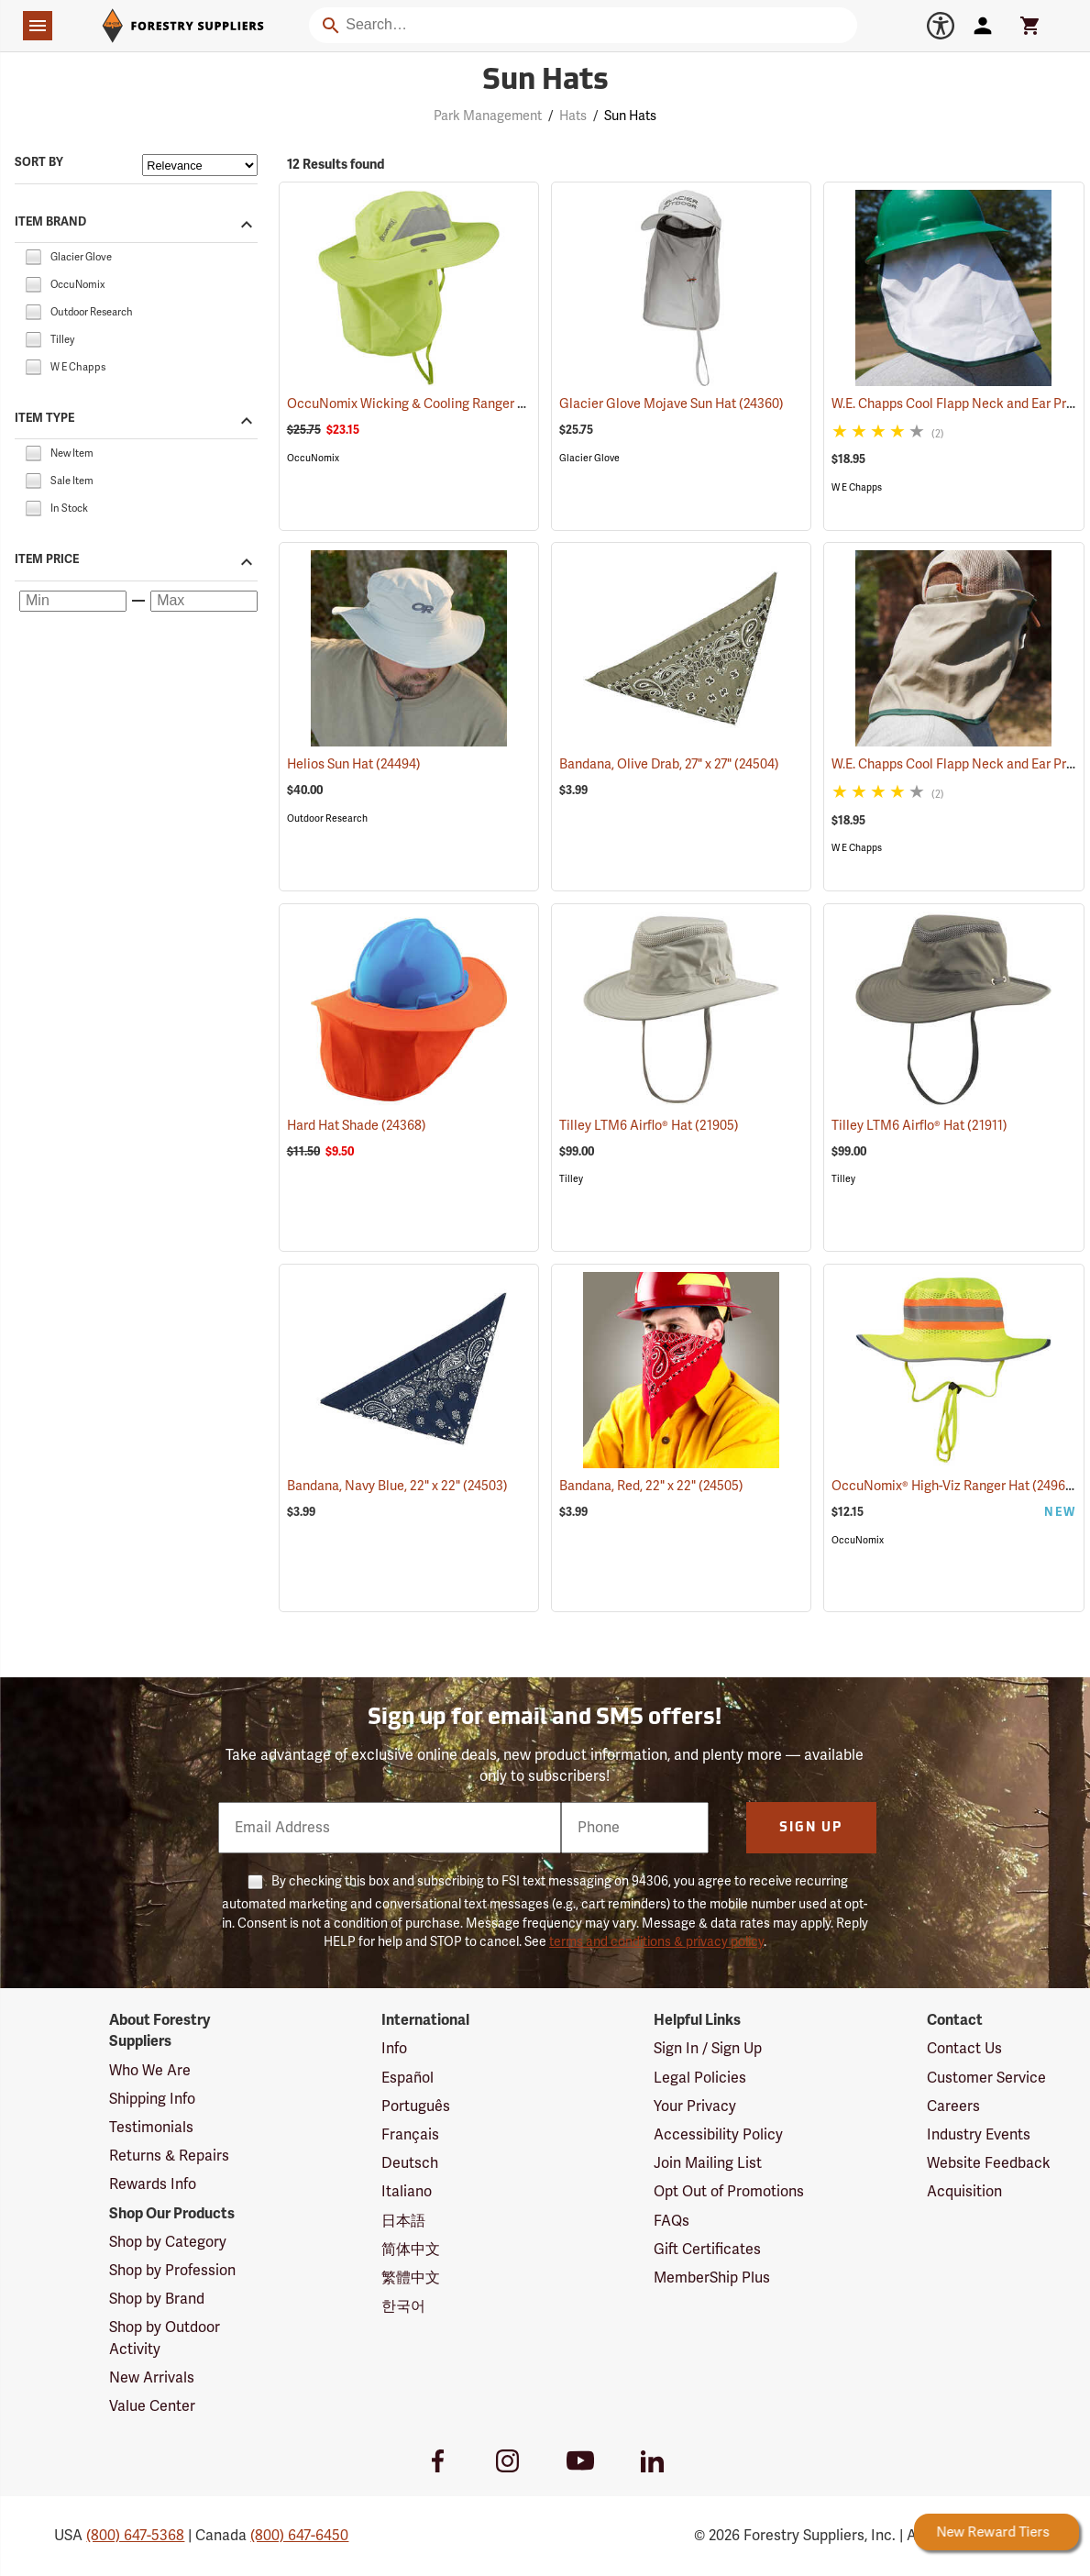 The height and width of the screenshot is (2576, 1090). I want to click on Industry Events, so click(978, 2135).